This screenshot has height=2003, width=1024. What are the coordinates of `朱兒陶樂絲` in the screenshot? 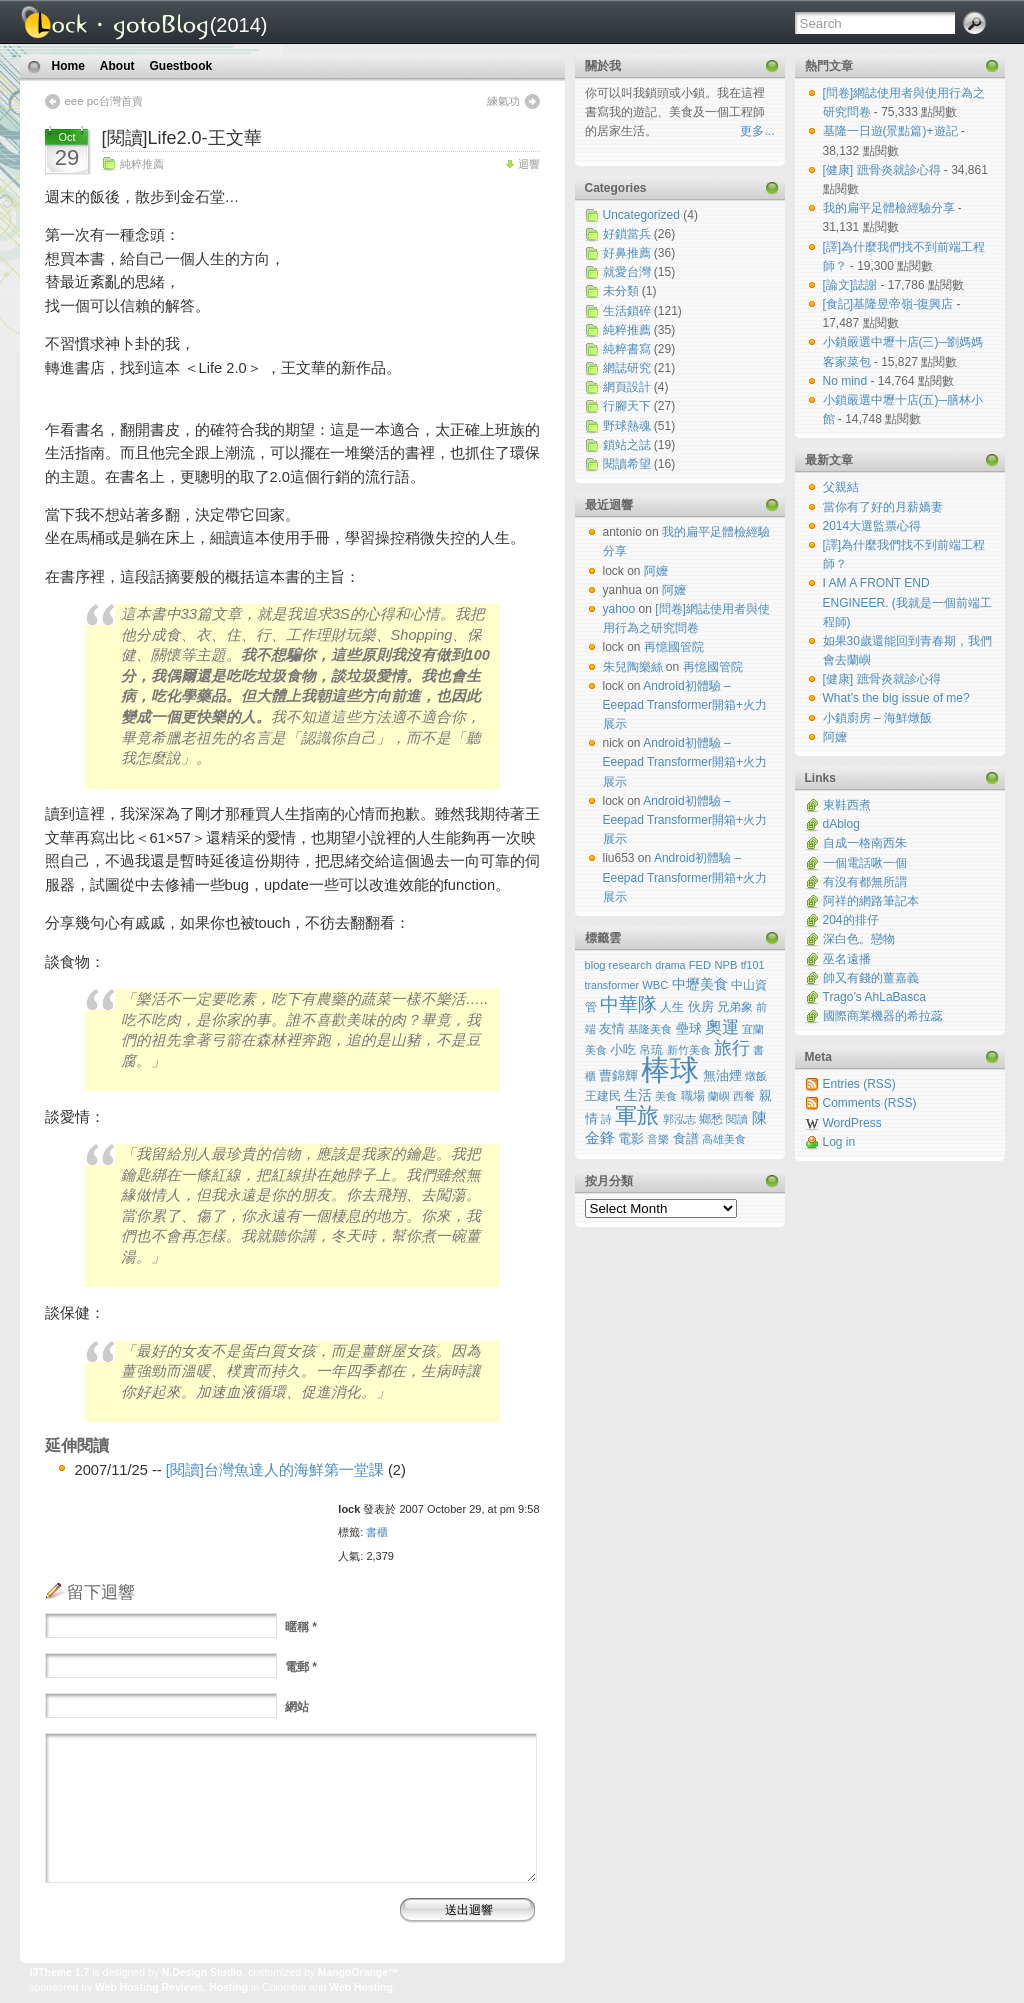 It's located at (633, 667).